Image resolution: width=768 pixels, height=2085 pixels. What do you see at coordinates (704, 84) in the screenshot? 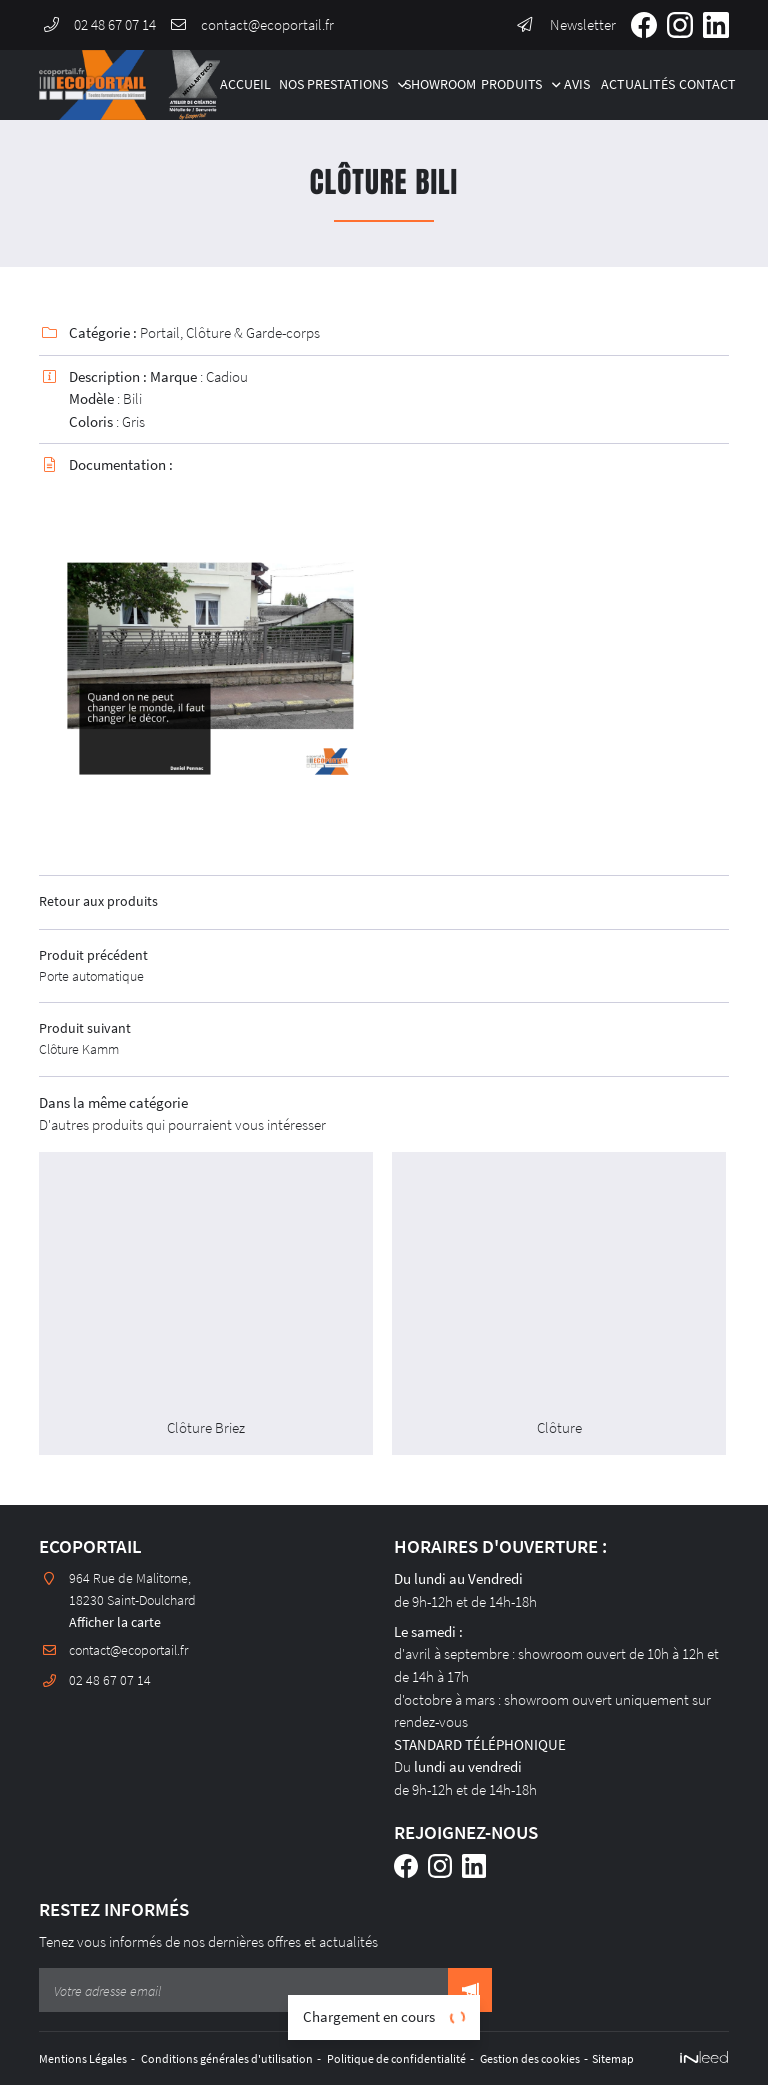
I see `Contact` at bounding box center [704, 84].